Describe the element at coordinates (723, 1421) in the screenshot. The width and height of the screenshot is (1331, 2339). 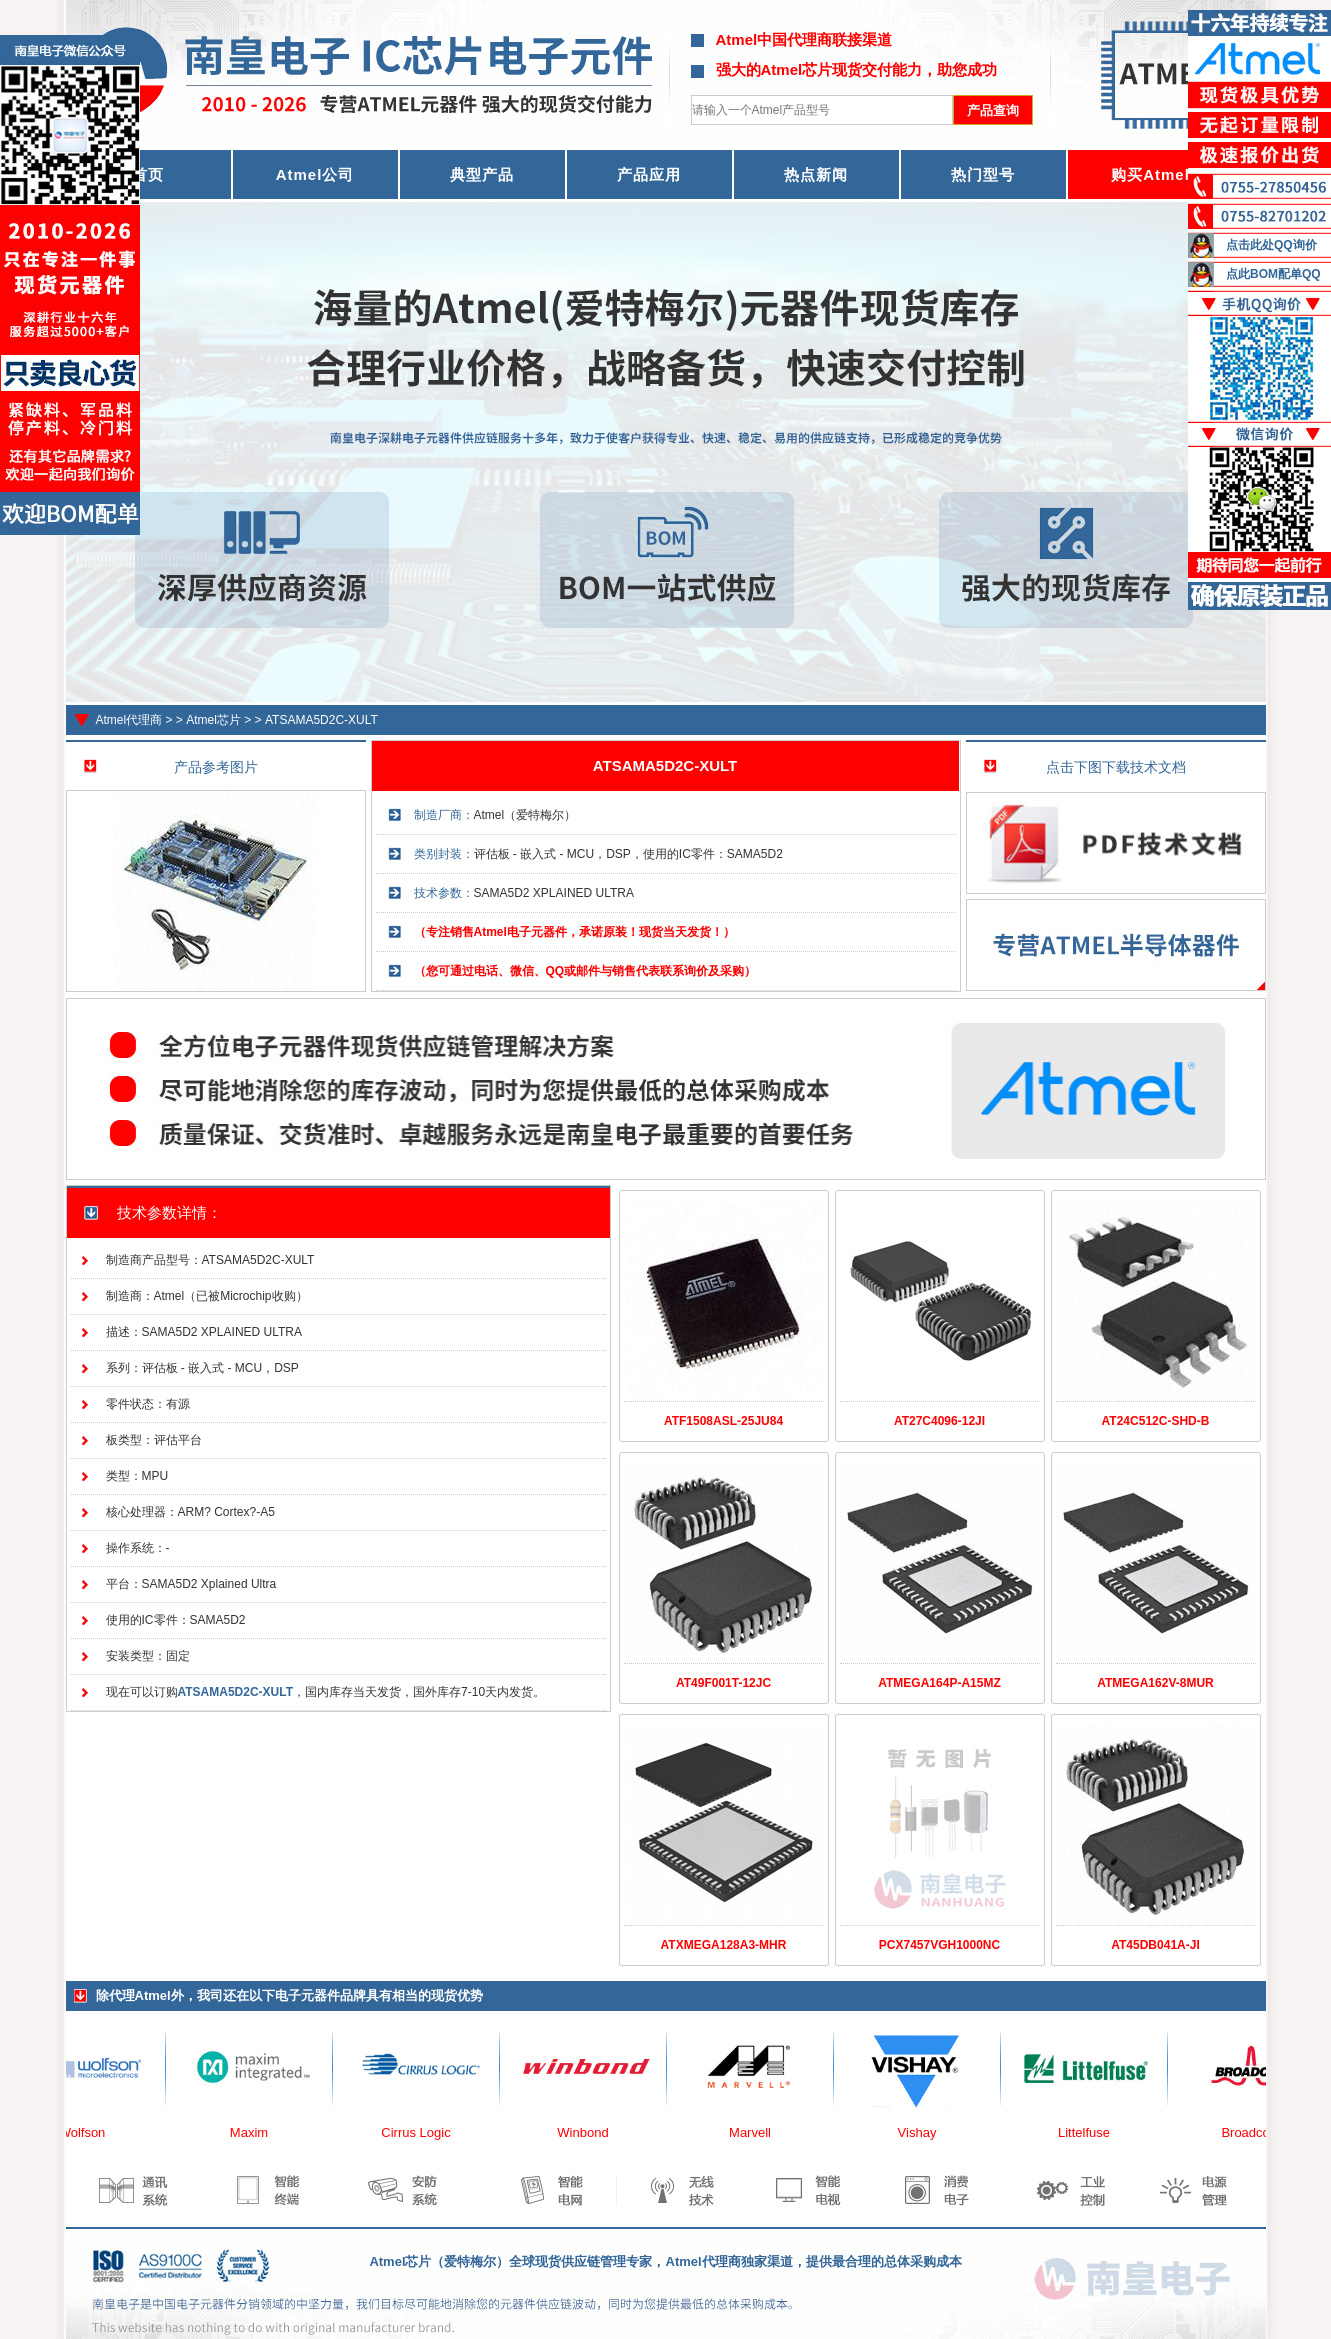
I see `ATF1508ASL-25JU84` at that location.